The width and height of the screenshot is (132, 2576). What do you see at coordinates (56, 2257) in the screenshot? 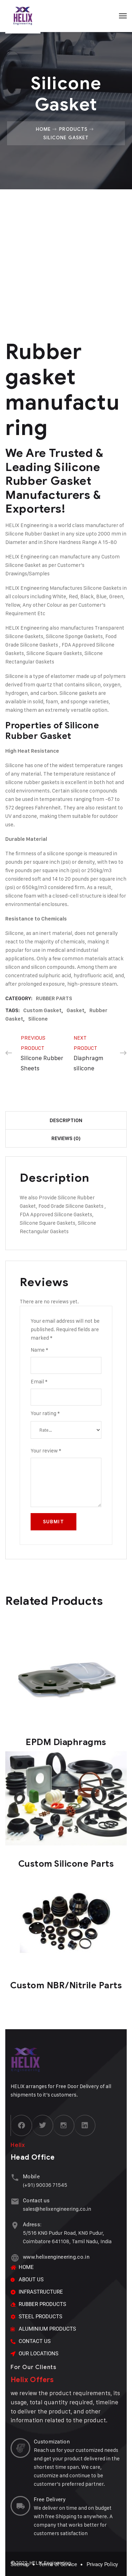
I see `www.helixengineering.co.in` at bounding box center [56, 2257].